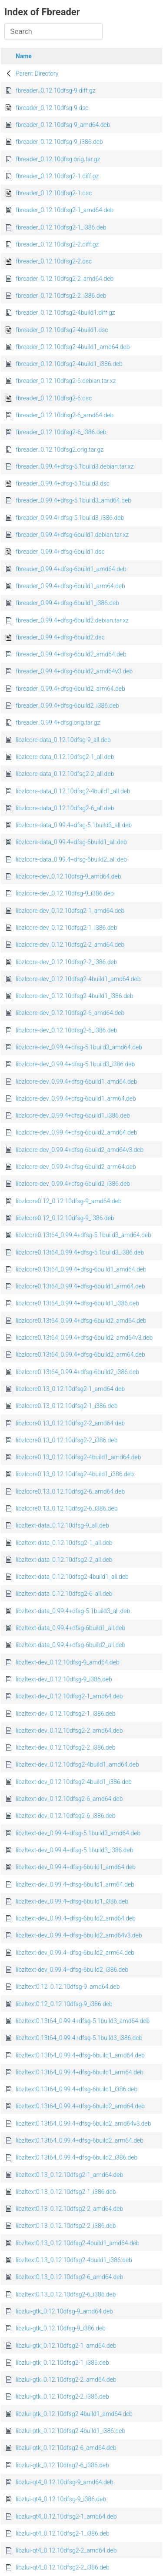 The height and width of the screenshot is (2576, 163). Describe the element at coordinates (66, 2550) in the screenshot. I see `libzlui-qt4_0.12.10dfsg2-2_amd64.deb` at that location.